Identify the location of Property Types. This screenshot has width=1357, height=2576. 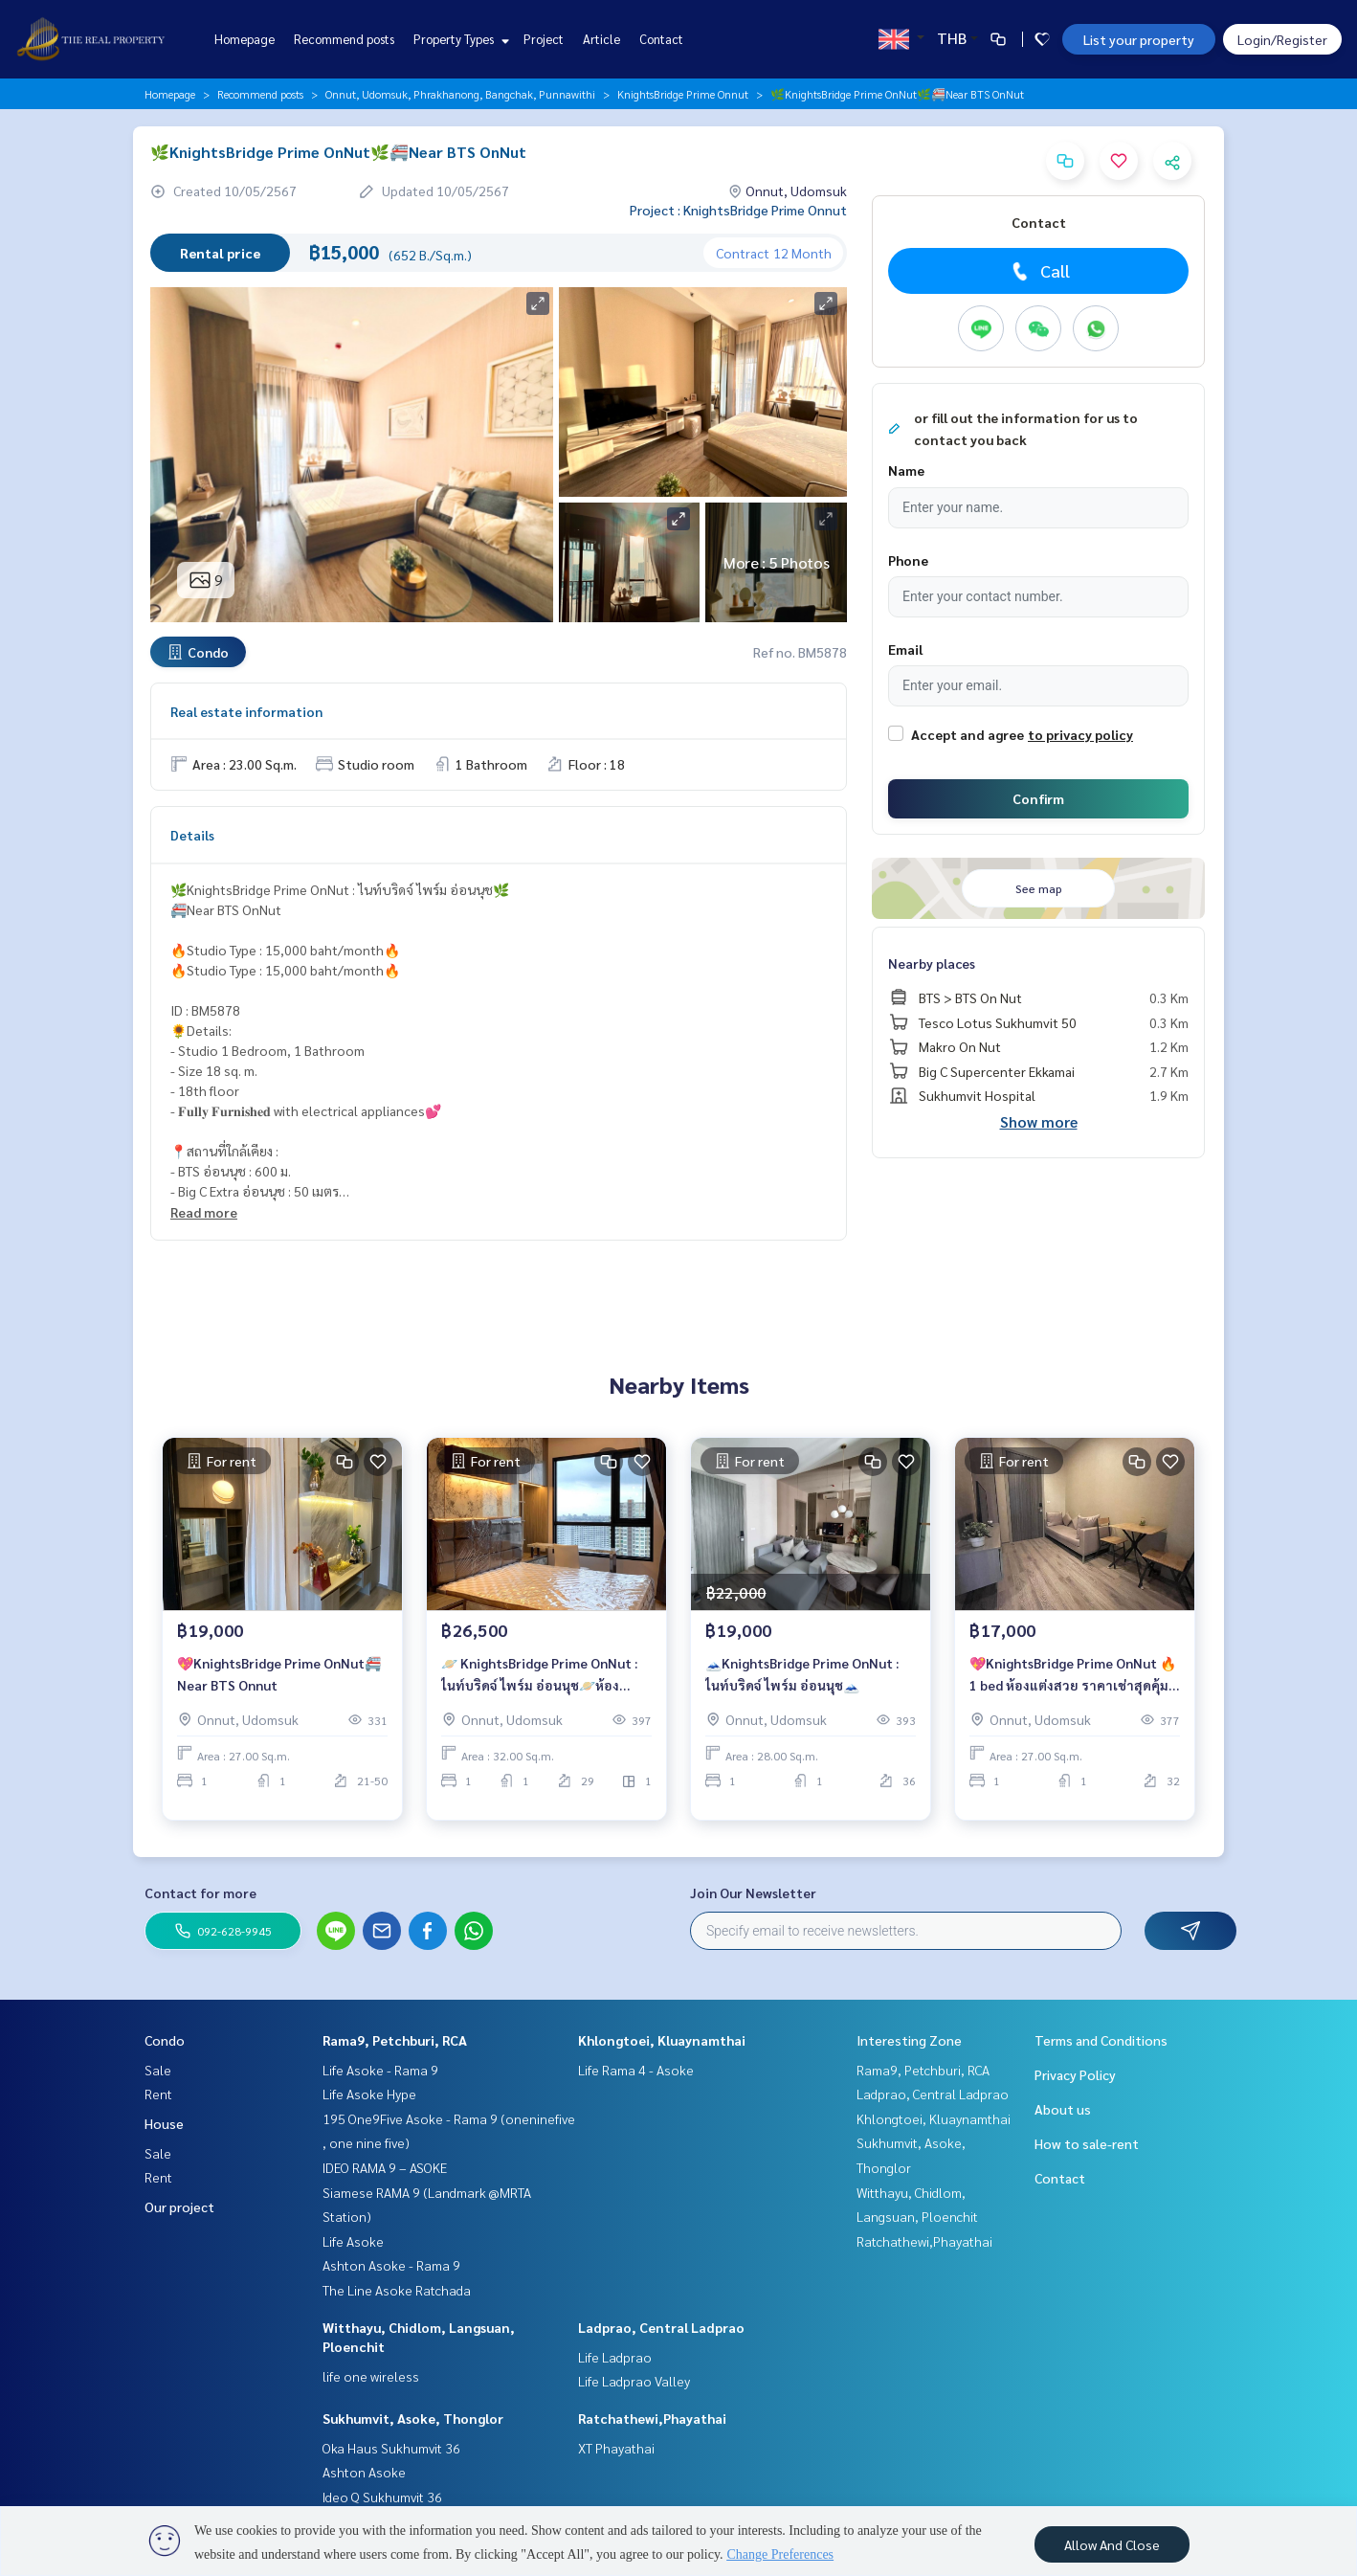
(458, 39).